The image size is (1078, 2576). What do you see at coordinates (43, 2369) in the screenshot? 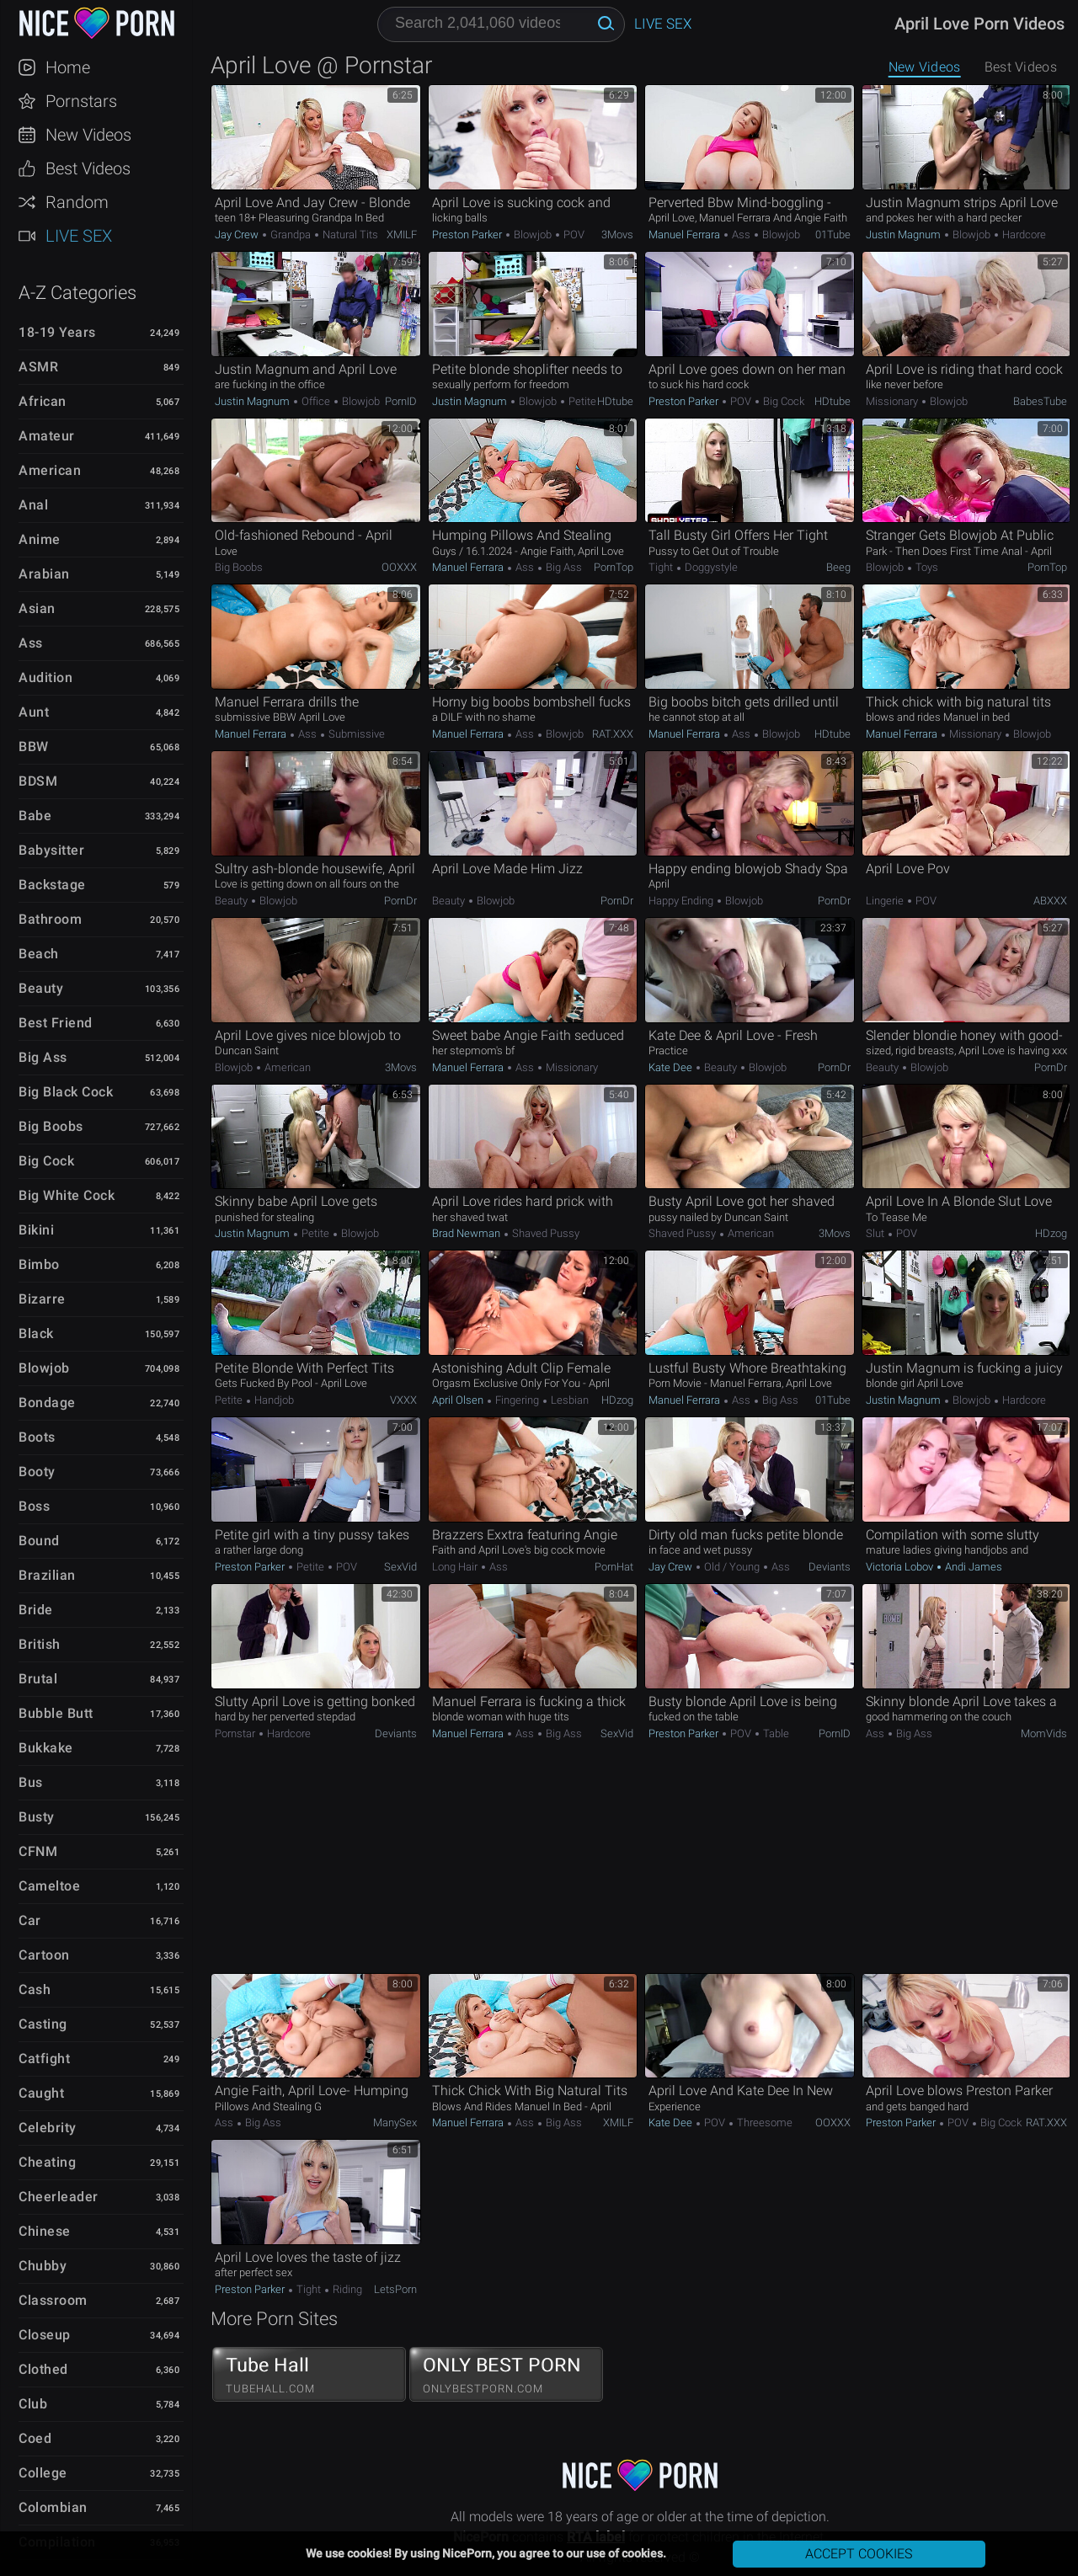
I see `Clothed` at bounding box center [43, 2369].